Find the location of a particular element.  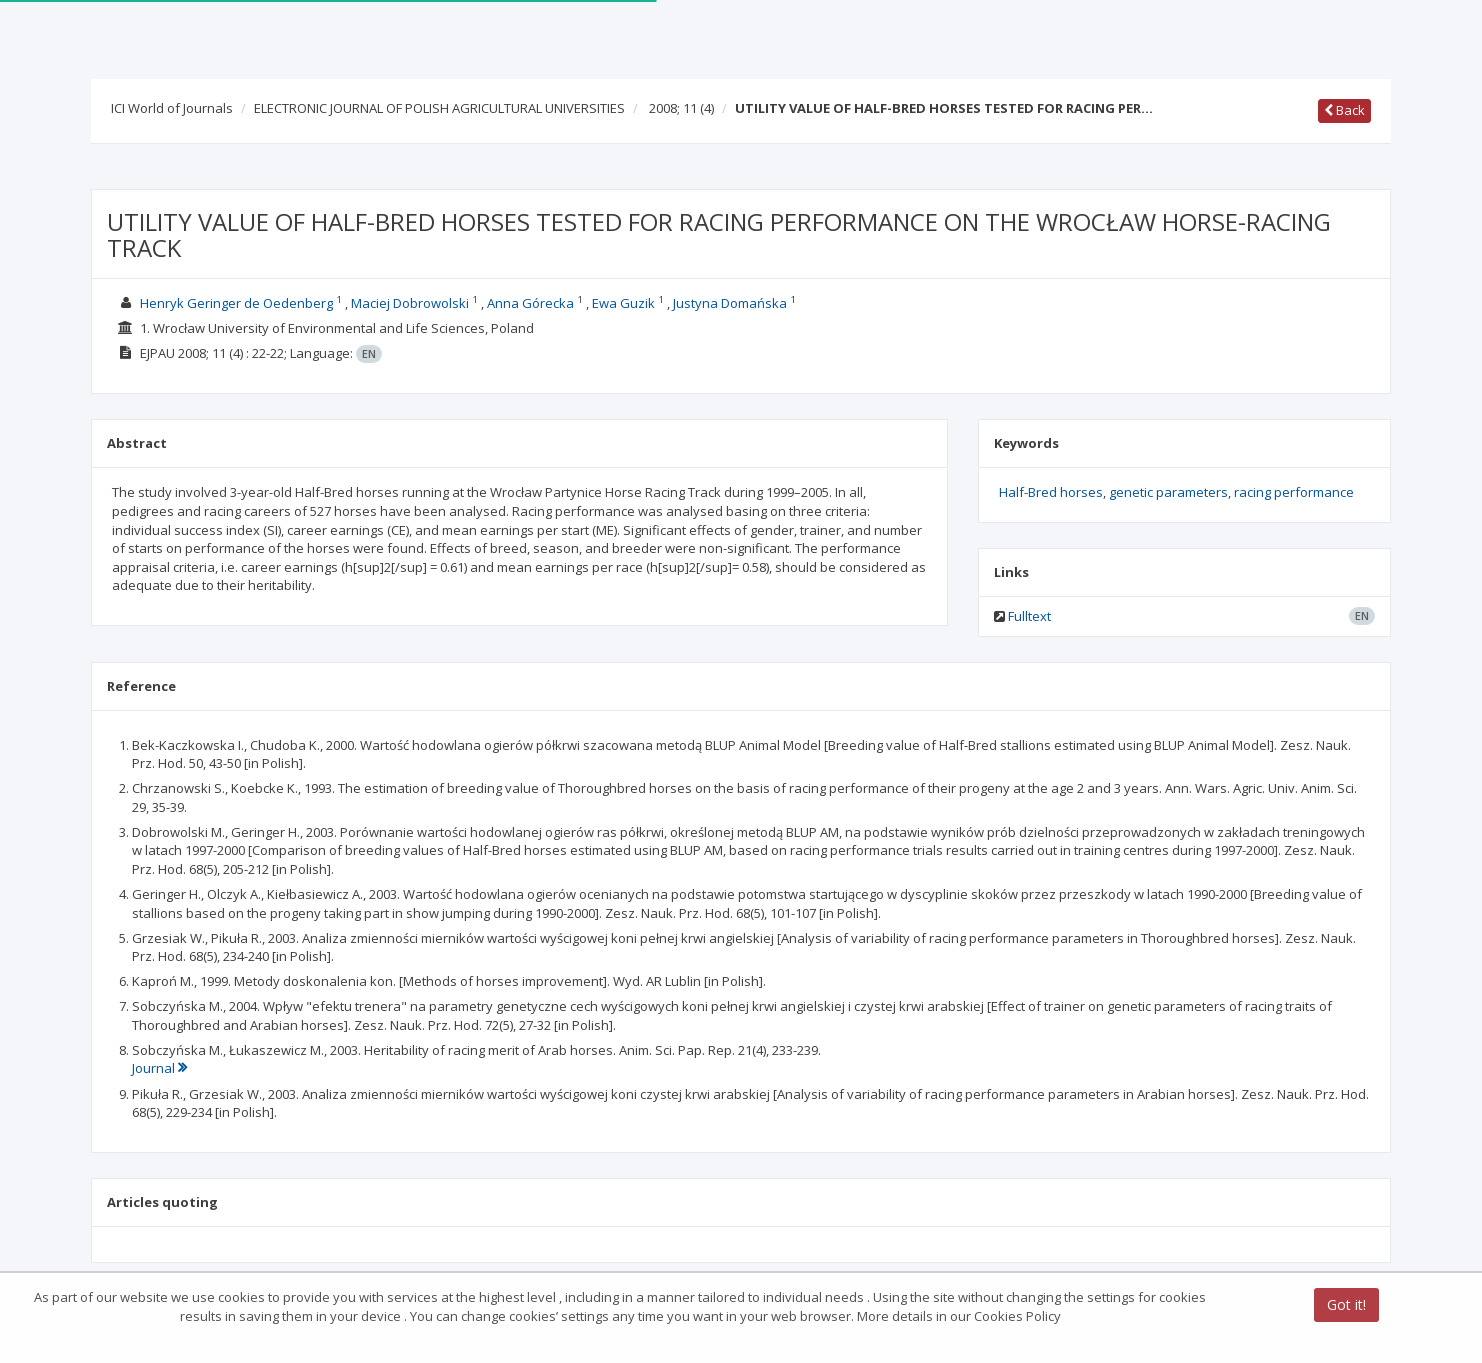

racing performance is located at coordinates (1294, 492).